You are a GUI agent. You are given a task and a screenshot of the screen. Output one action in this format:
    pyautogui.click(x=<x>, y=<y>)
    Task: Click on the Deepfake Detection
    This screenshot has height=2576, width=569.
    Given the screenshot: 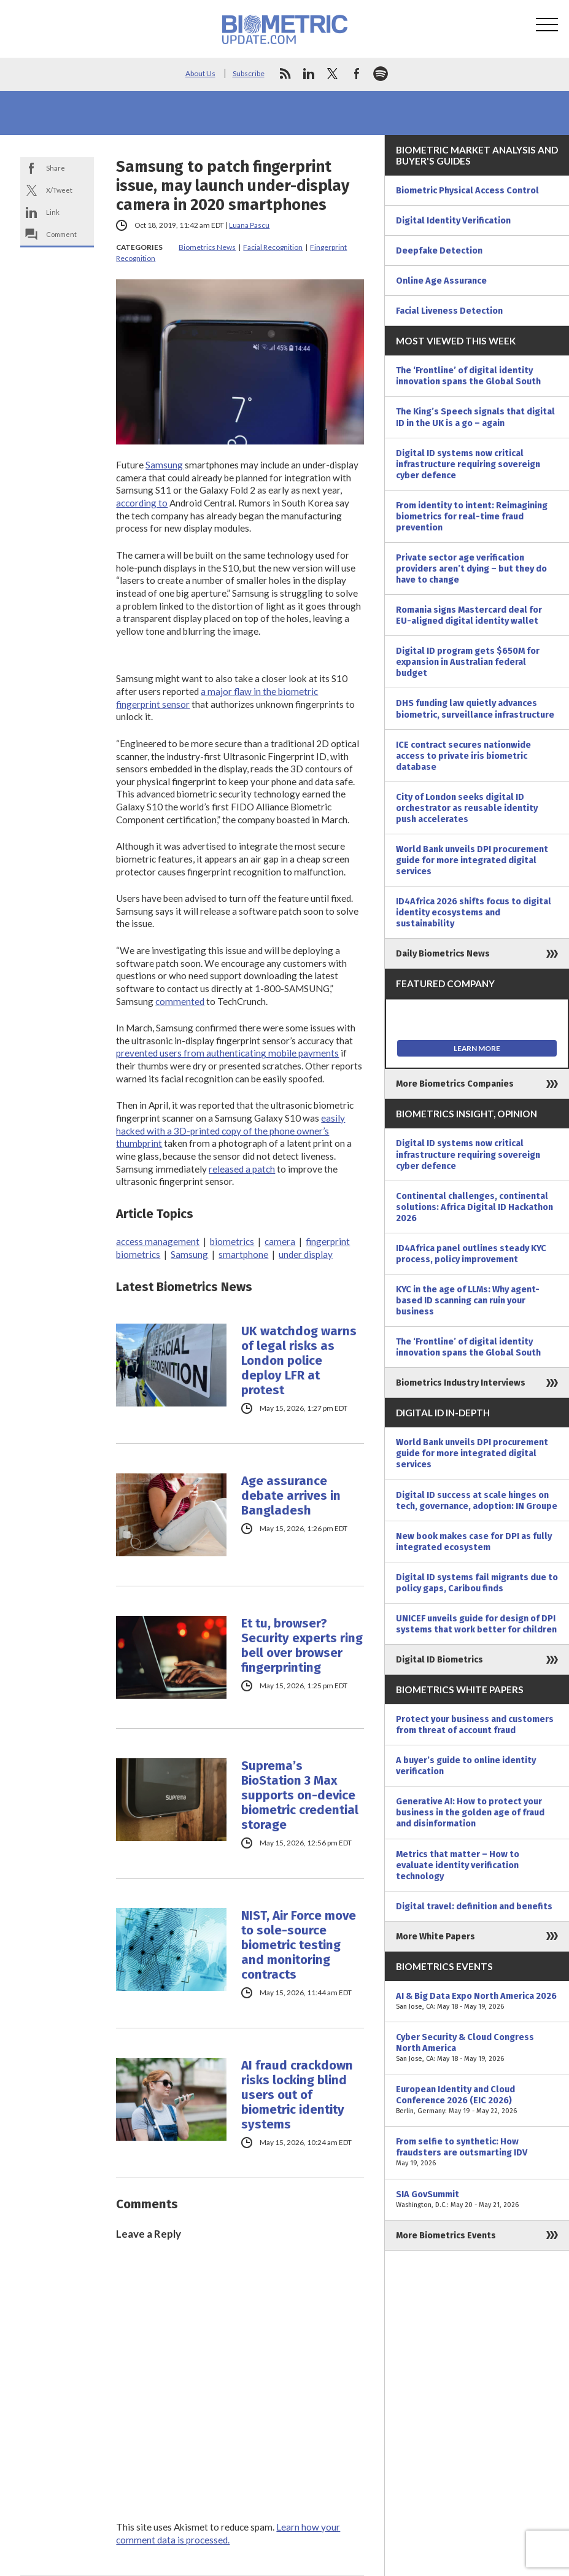 What is the action you would take?
    pyautogui.click(x=439, y=250)
    